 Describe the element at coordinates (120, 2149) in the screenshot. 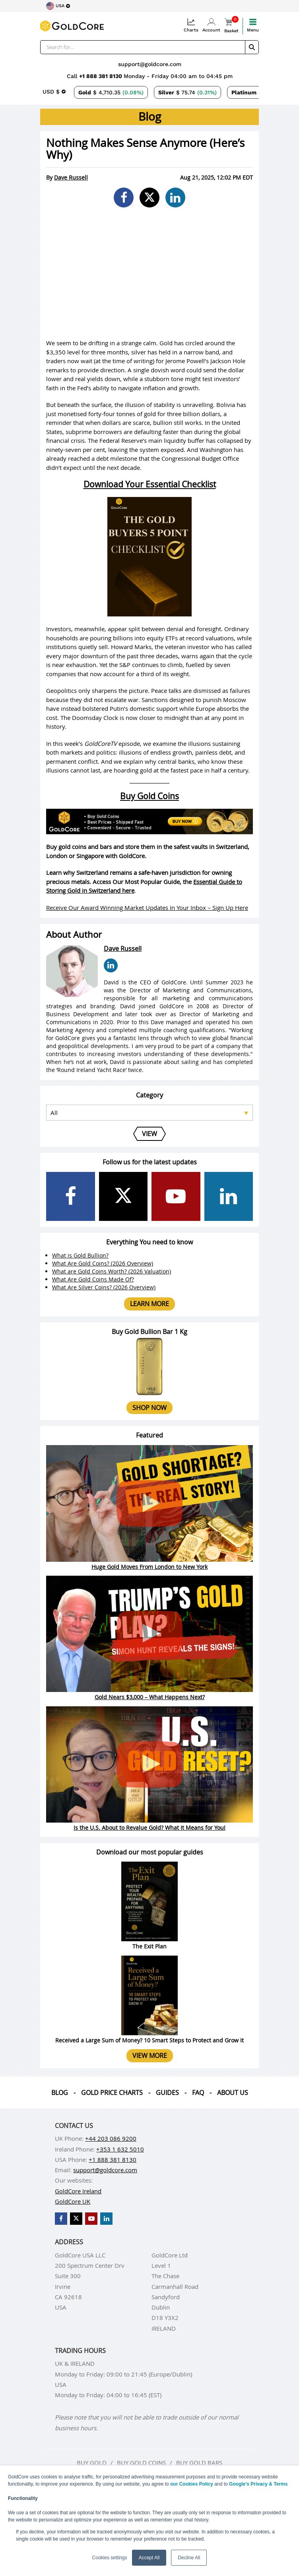

I see `+353 1 632 5010` at that location.